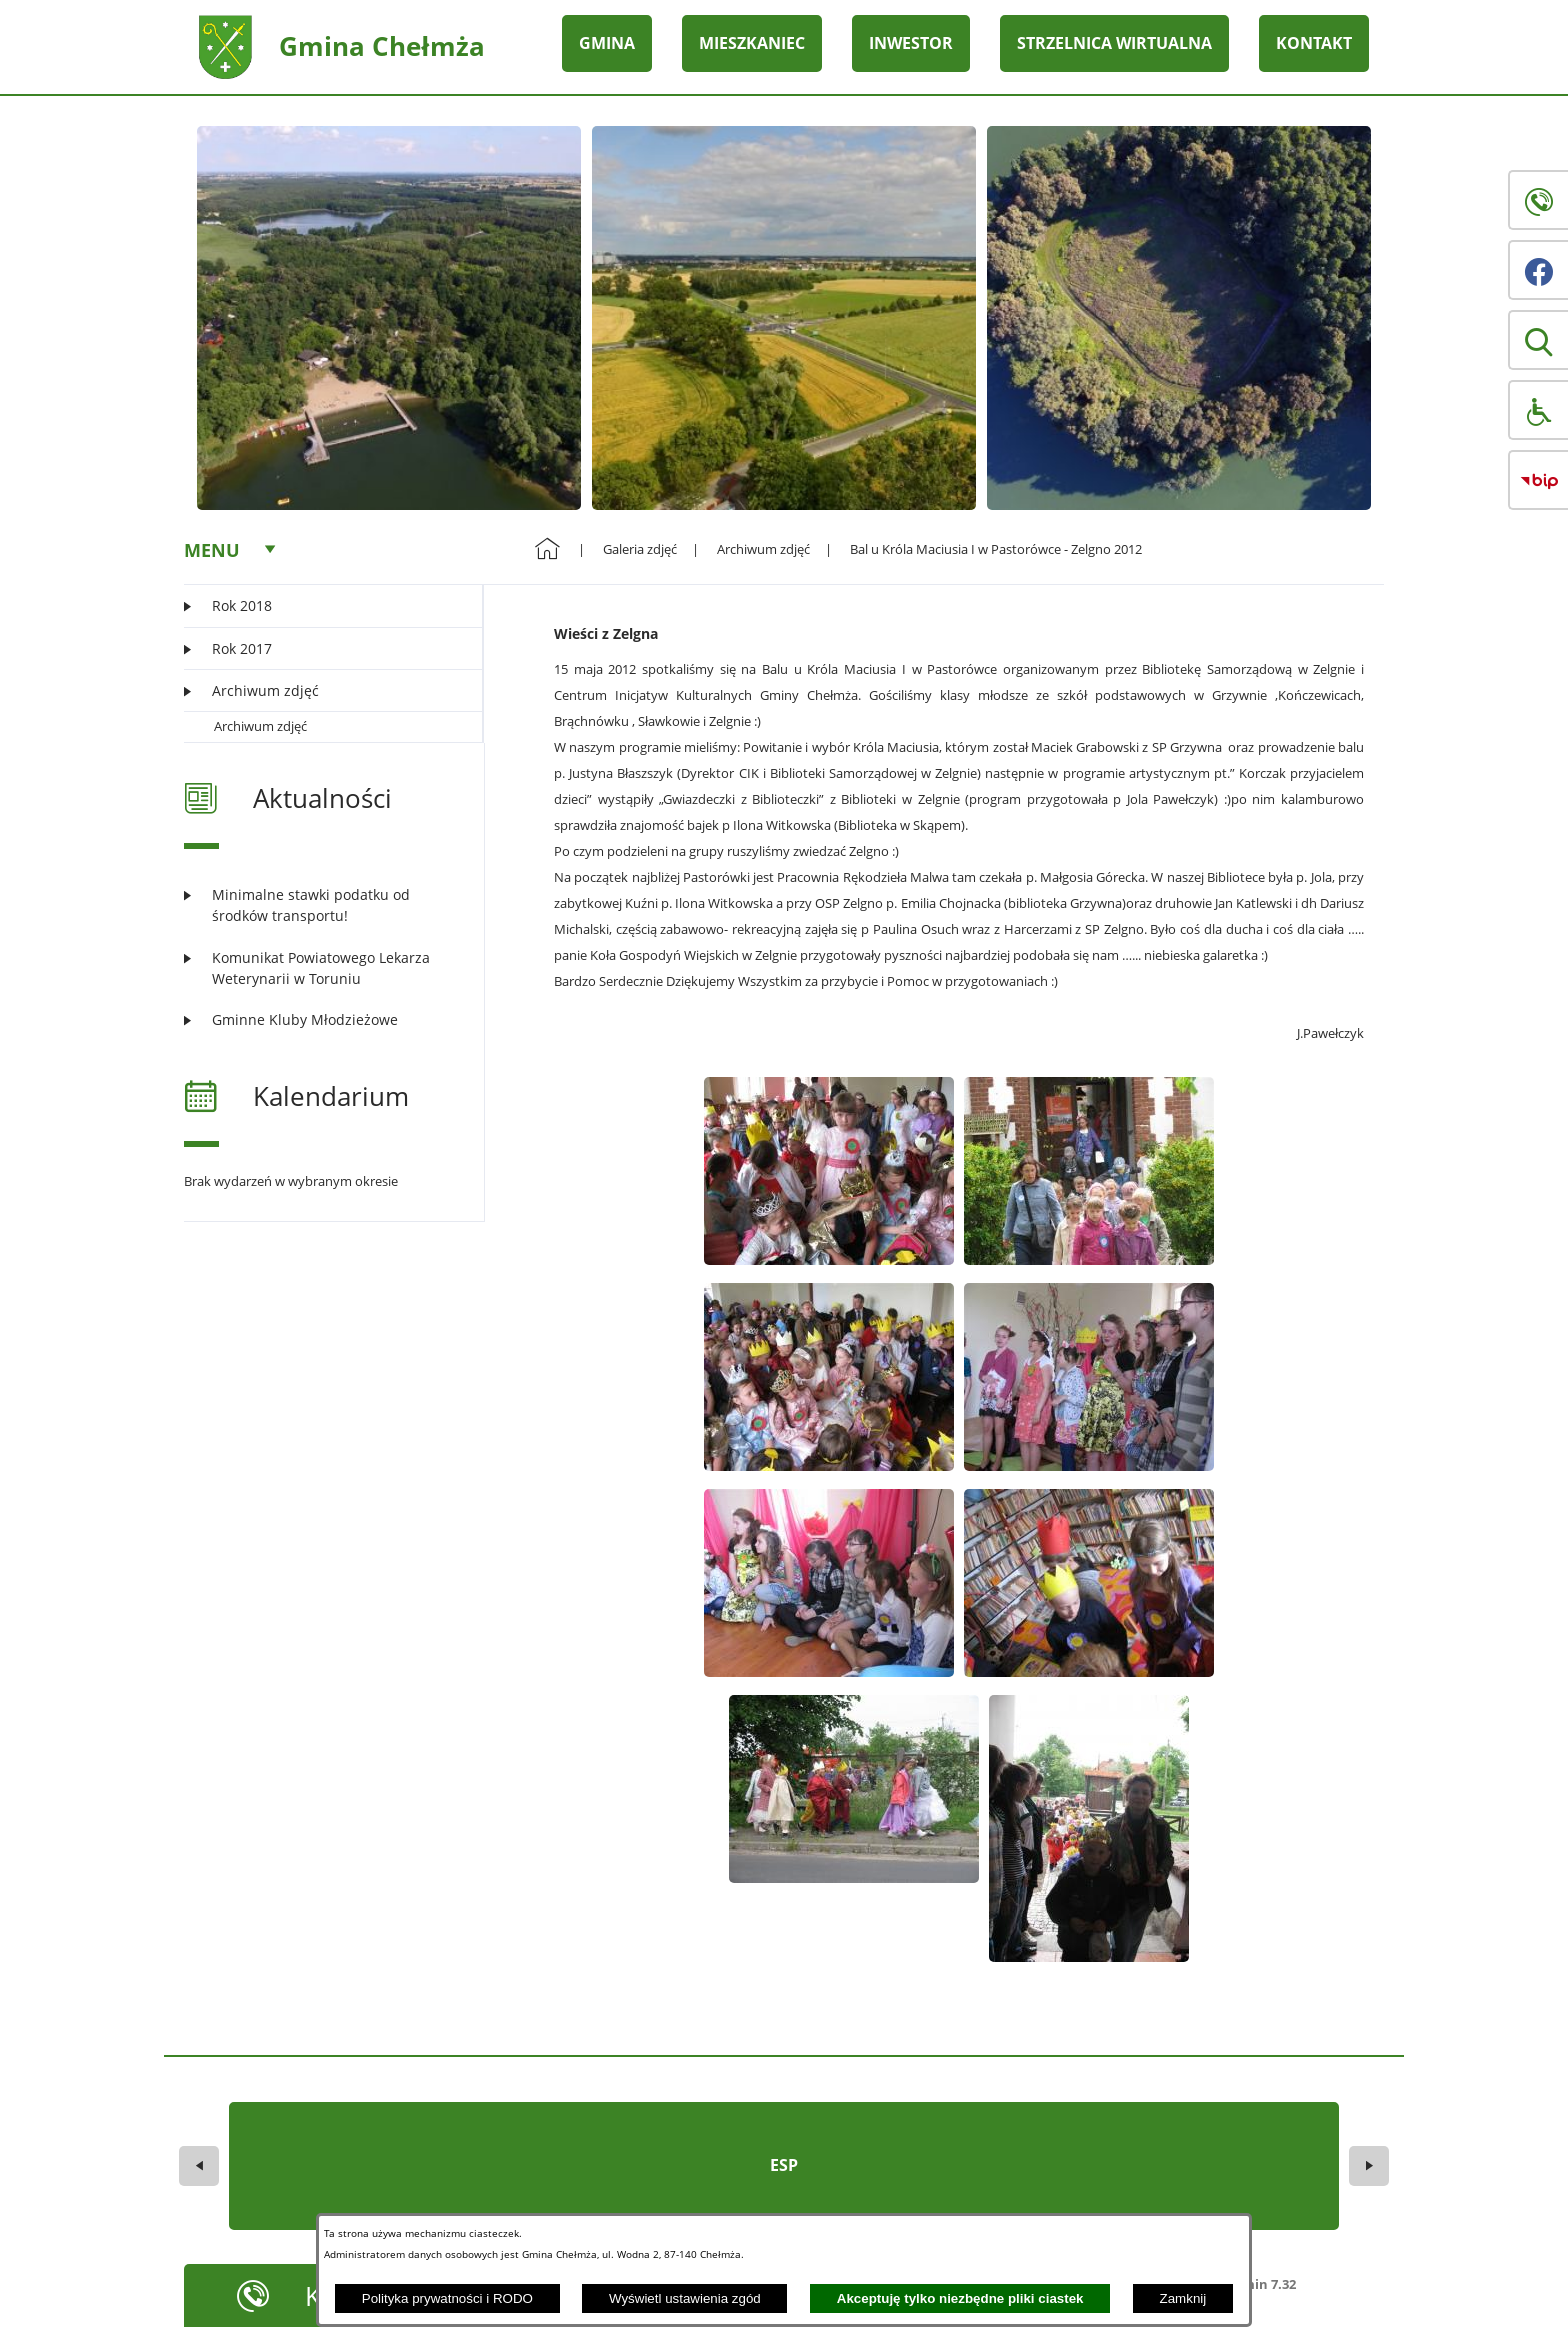 The image size is (1568, 2327). What do you see at coordinates (752, 43) in the screenshot?
I see `MIESZKANIEC [menuitem]` at bounding box center [752, 43].